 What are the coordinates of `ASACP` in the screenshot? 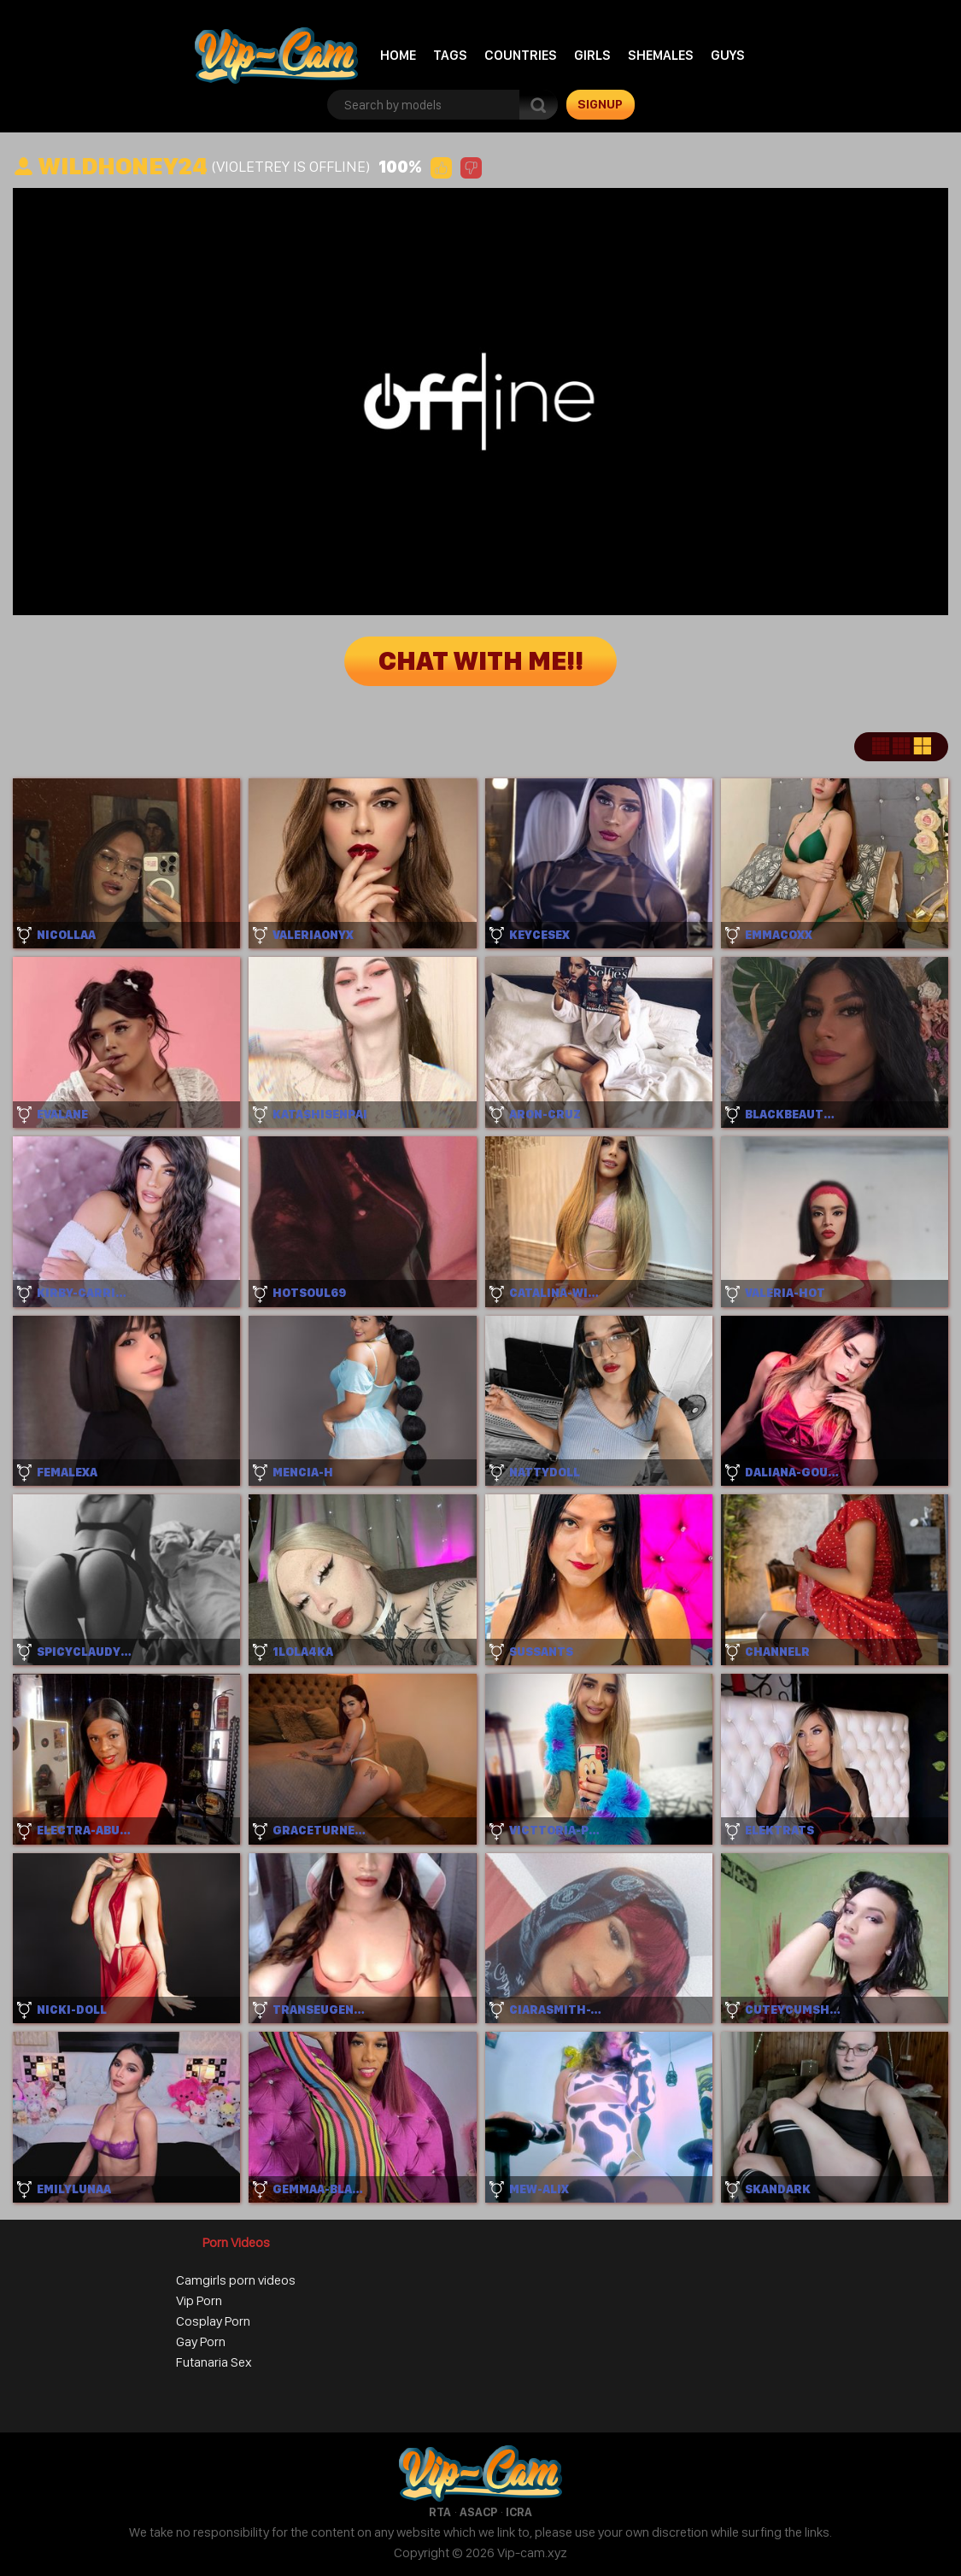 It's located at (478, 2512).